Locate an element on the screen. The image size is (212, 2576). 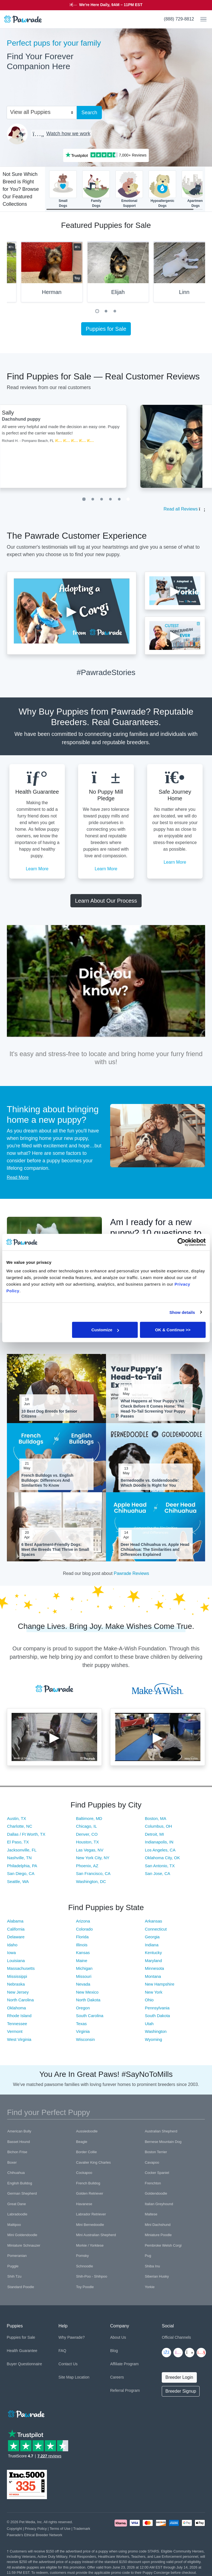
Read More is located at coordinates (18, 1177).